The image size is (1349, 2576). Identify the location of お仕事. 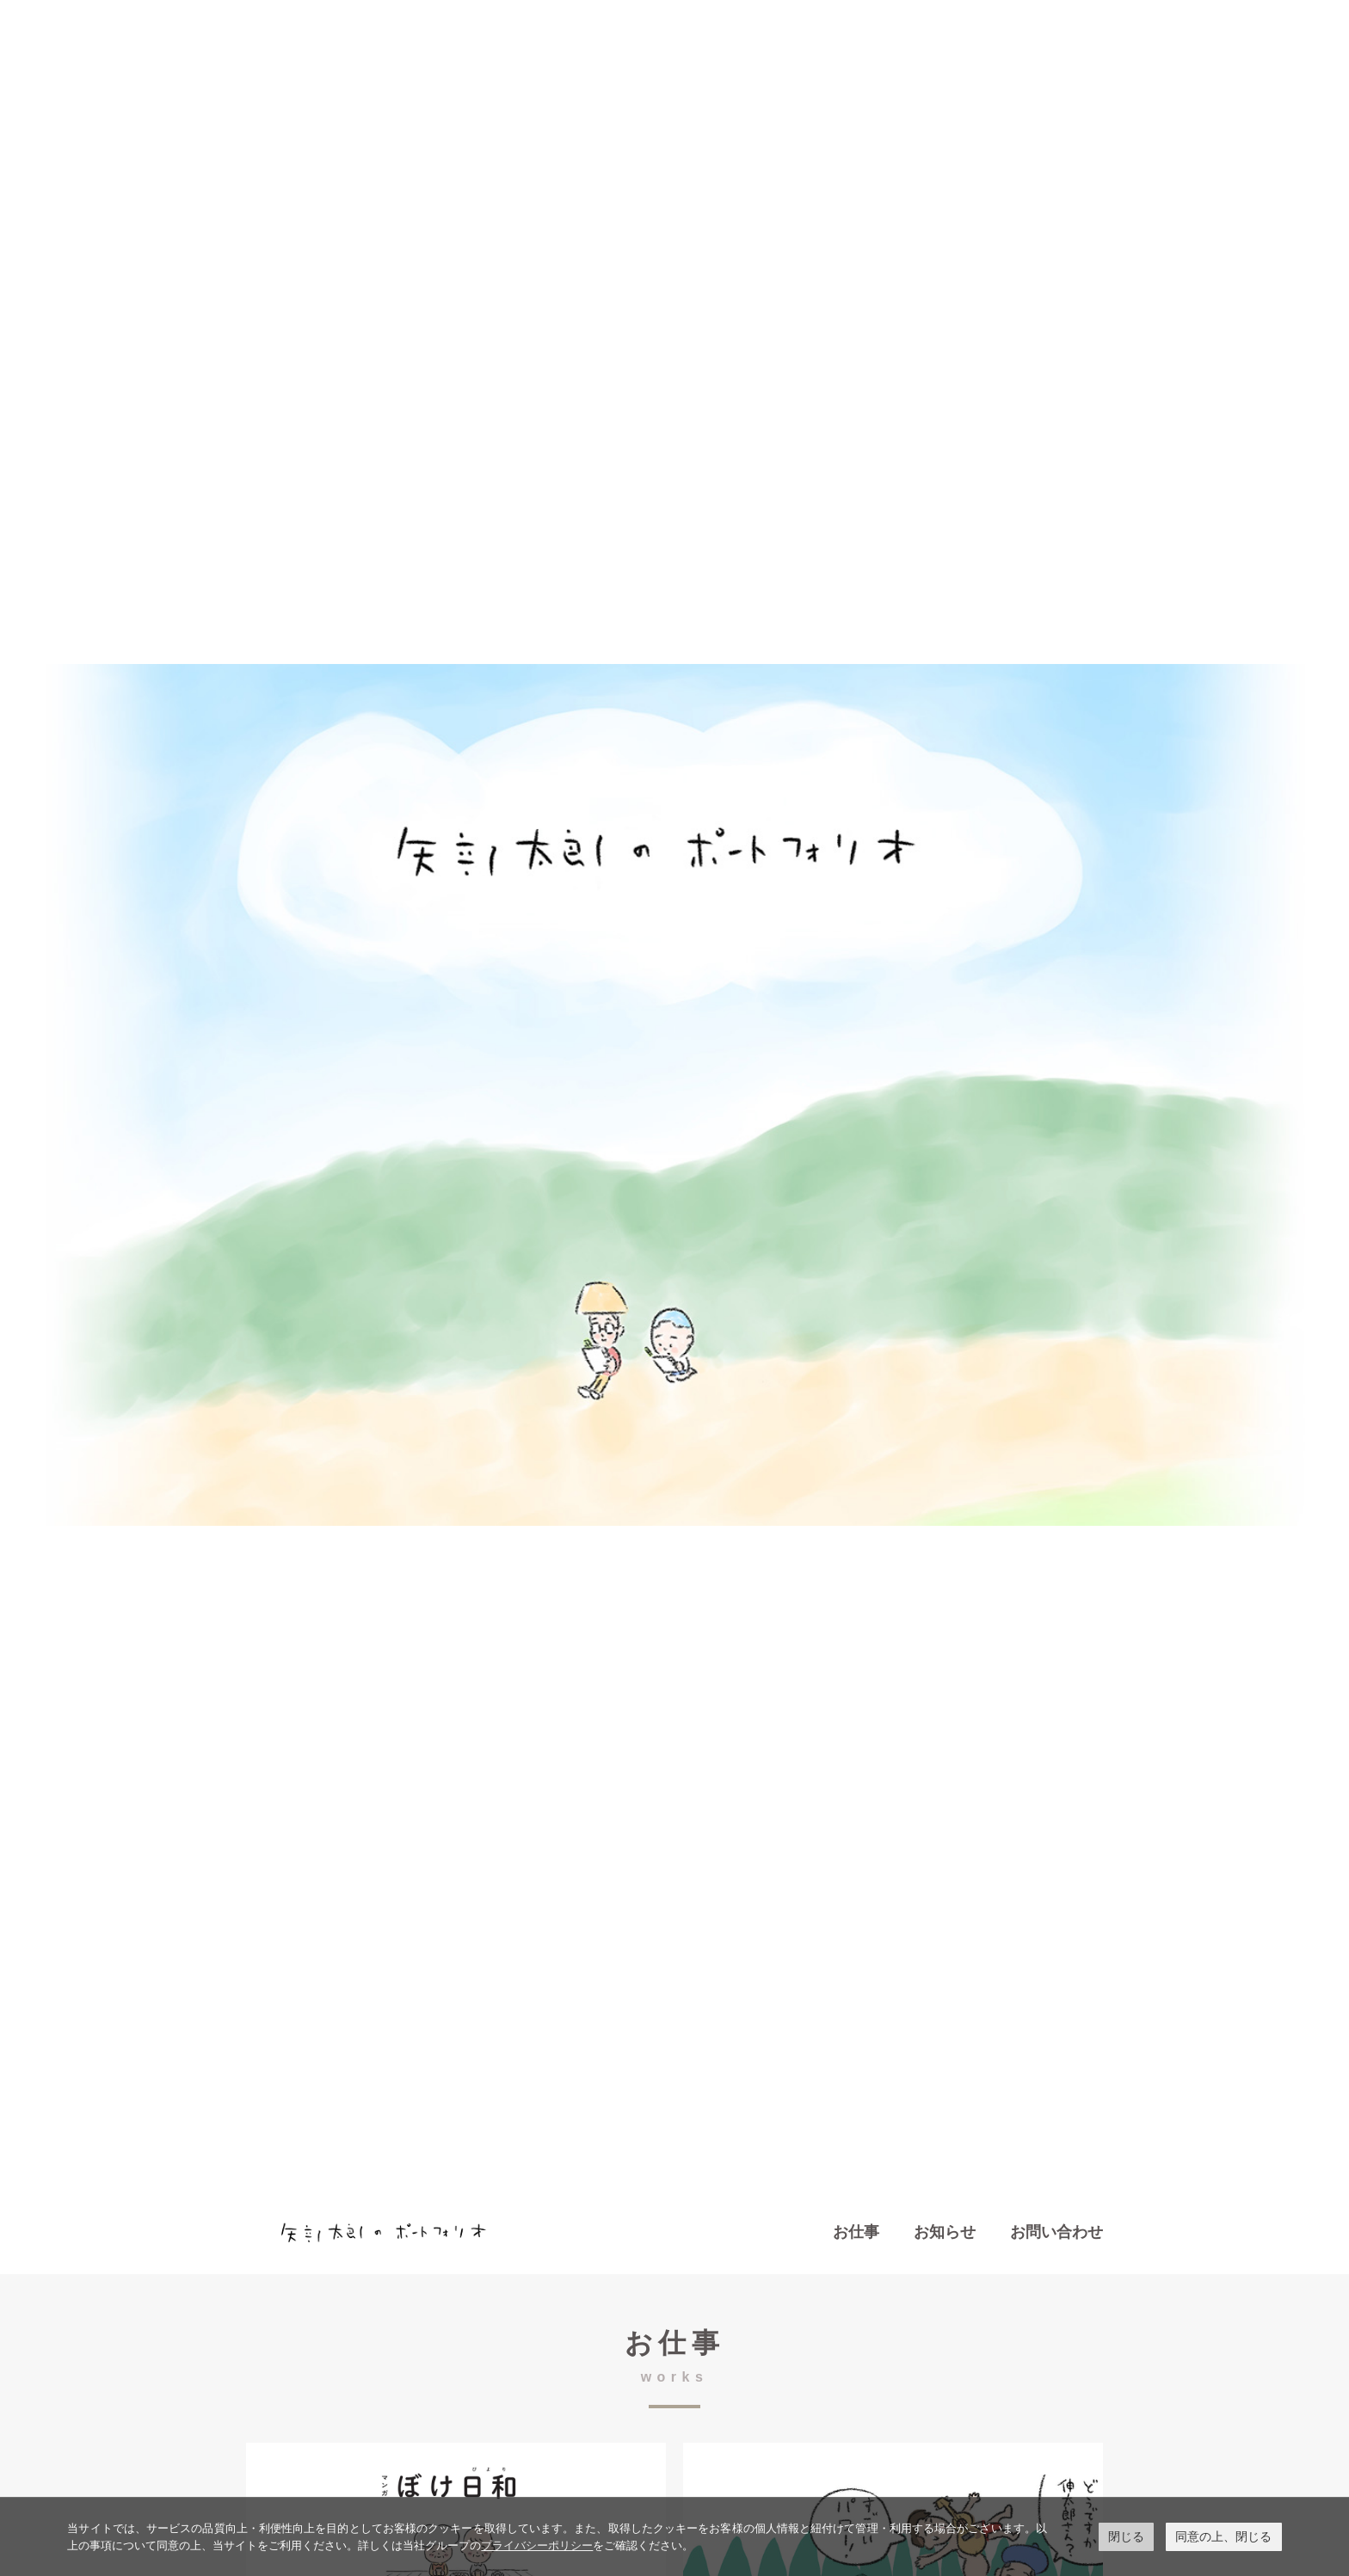
(856, 2232).